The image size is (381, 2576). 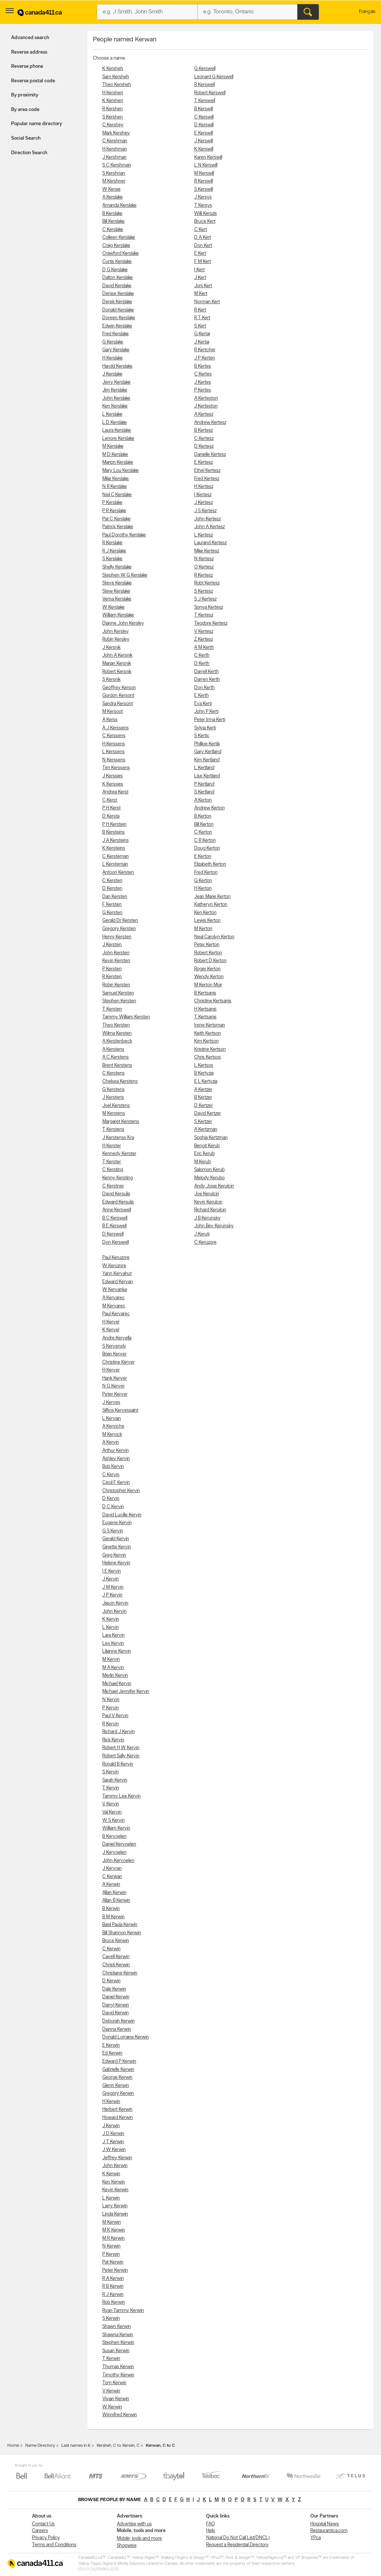 I want to click on Brian Kerver, so click(x=114, y=1354).